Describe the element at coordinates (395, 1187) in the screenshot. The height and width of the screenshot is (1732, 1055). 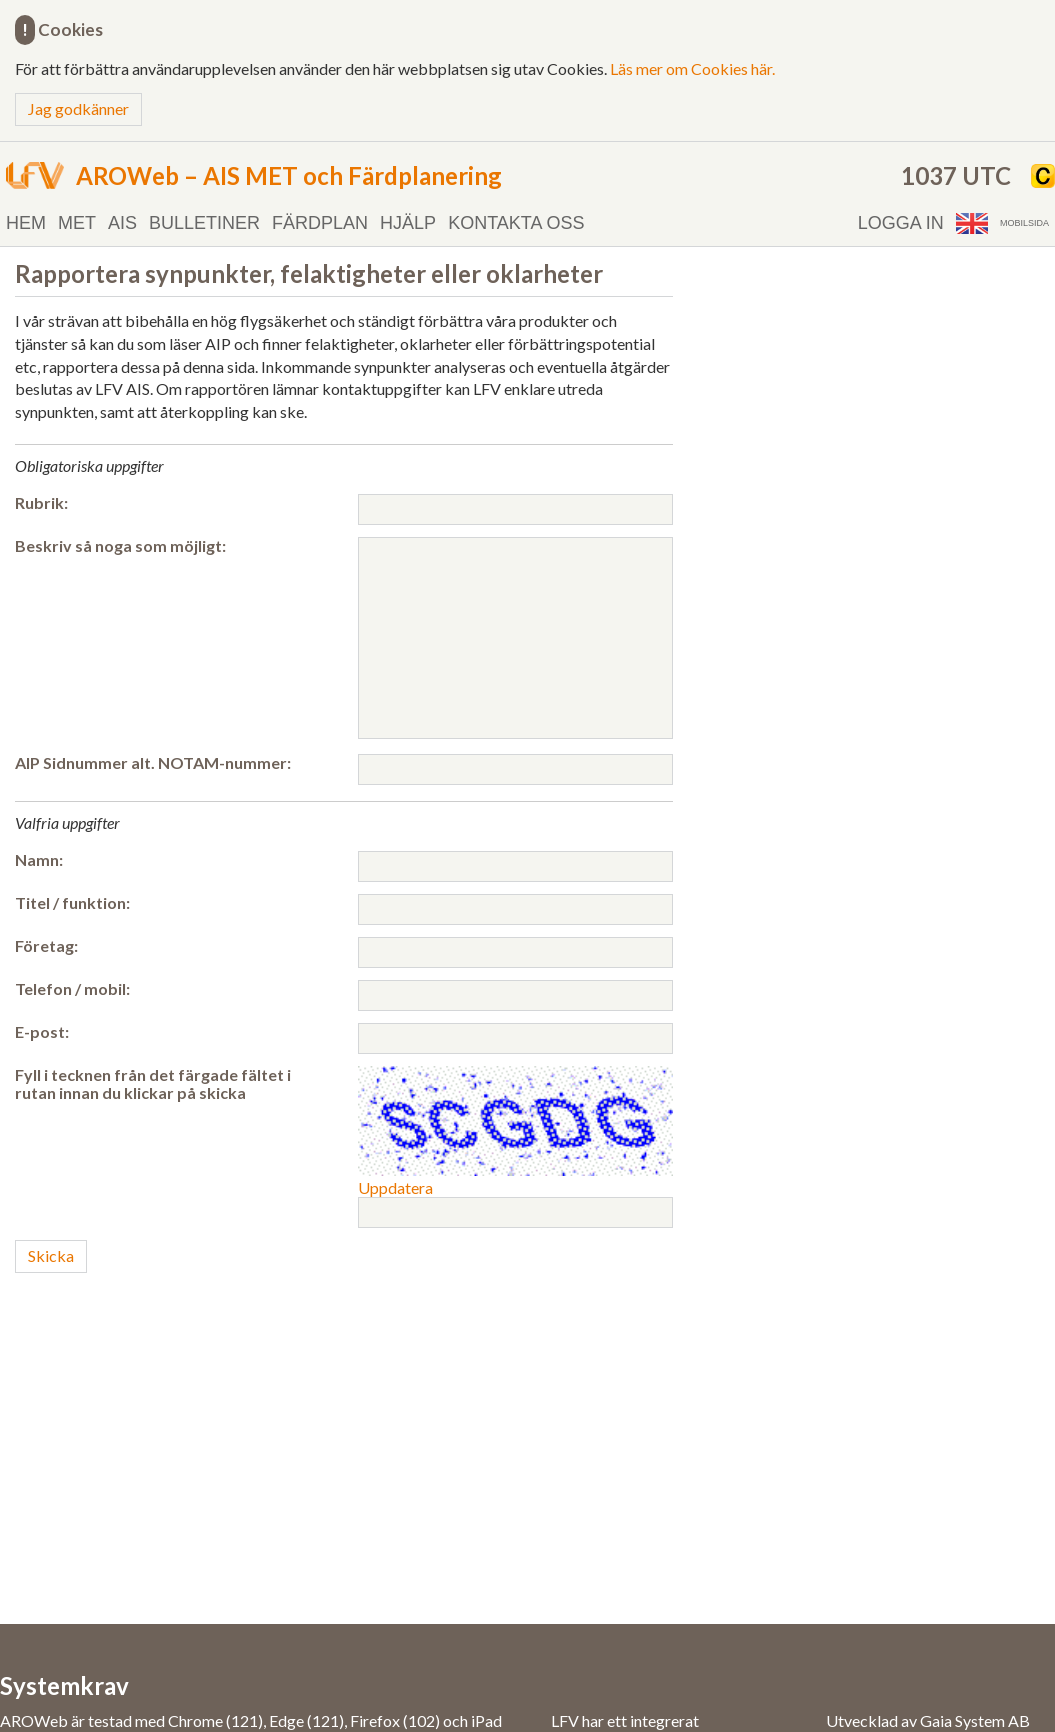
I see `Uppdatera` at that location.